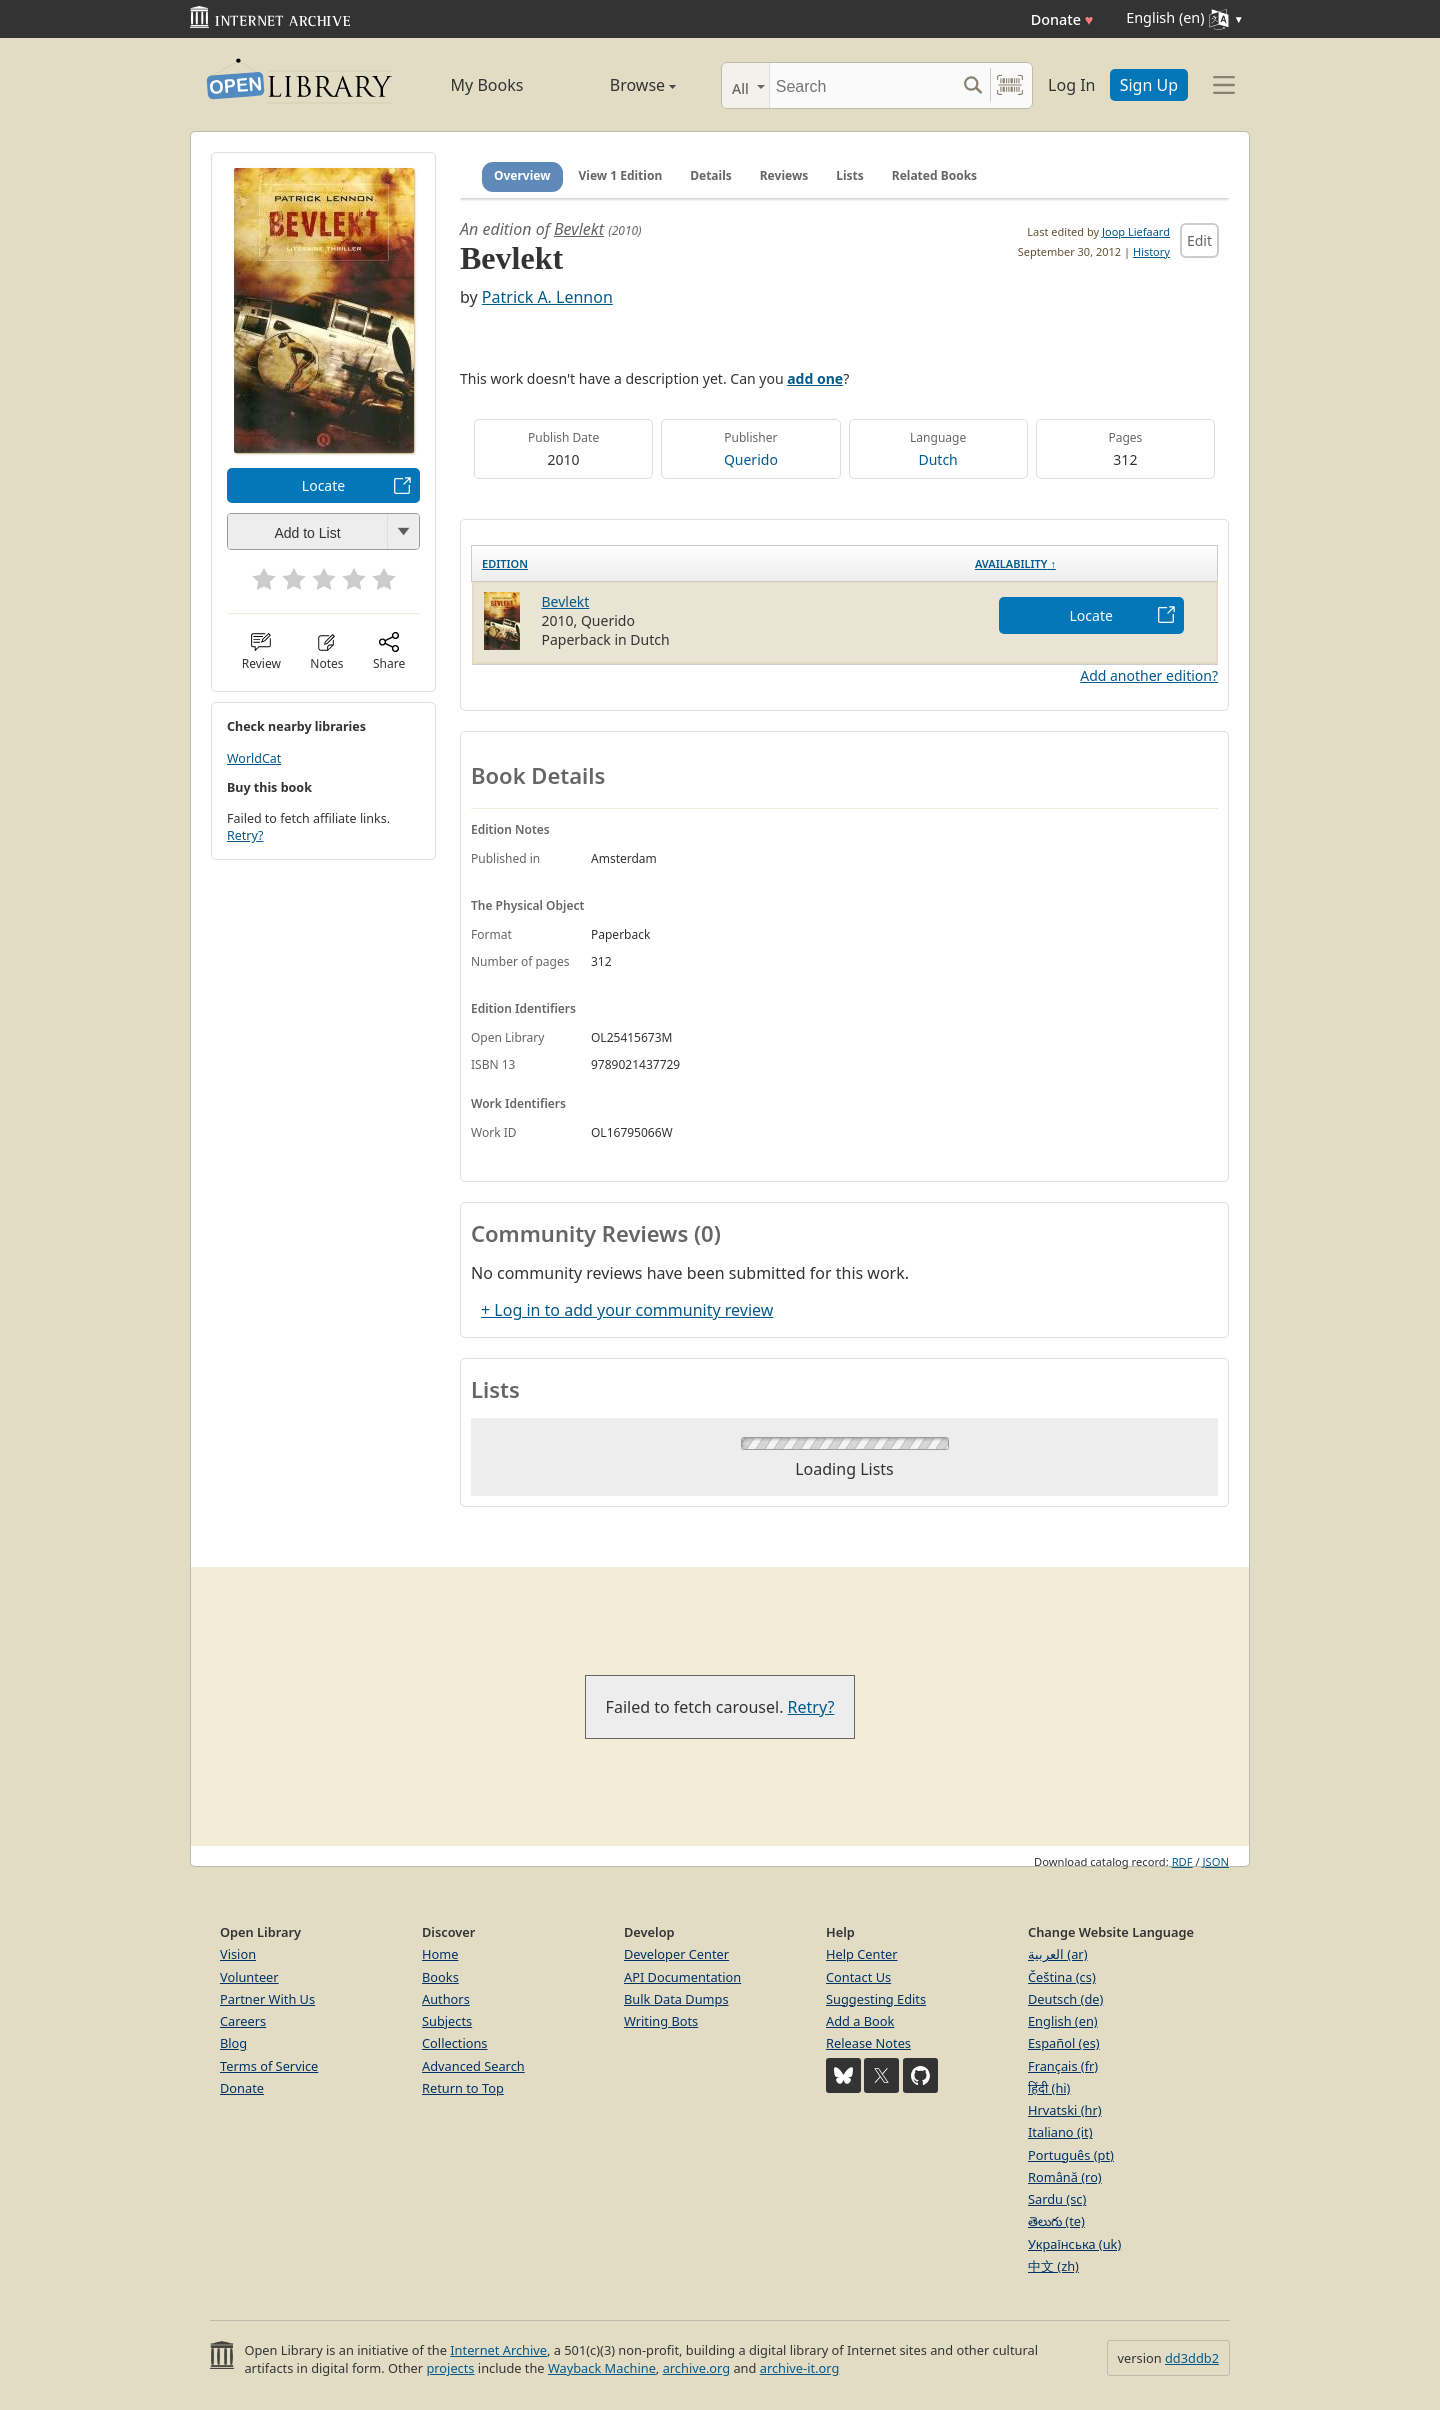 The image size is (1440, 2410). I want to click on Contact Us, so click(858, 1977).